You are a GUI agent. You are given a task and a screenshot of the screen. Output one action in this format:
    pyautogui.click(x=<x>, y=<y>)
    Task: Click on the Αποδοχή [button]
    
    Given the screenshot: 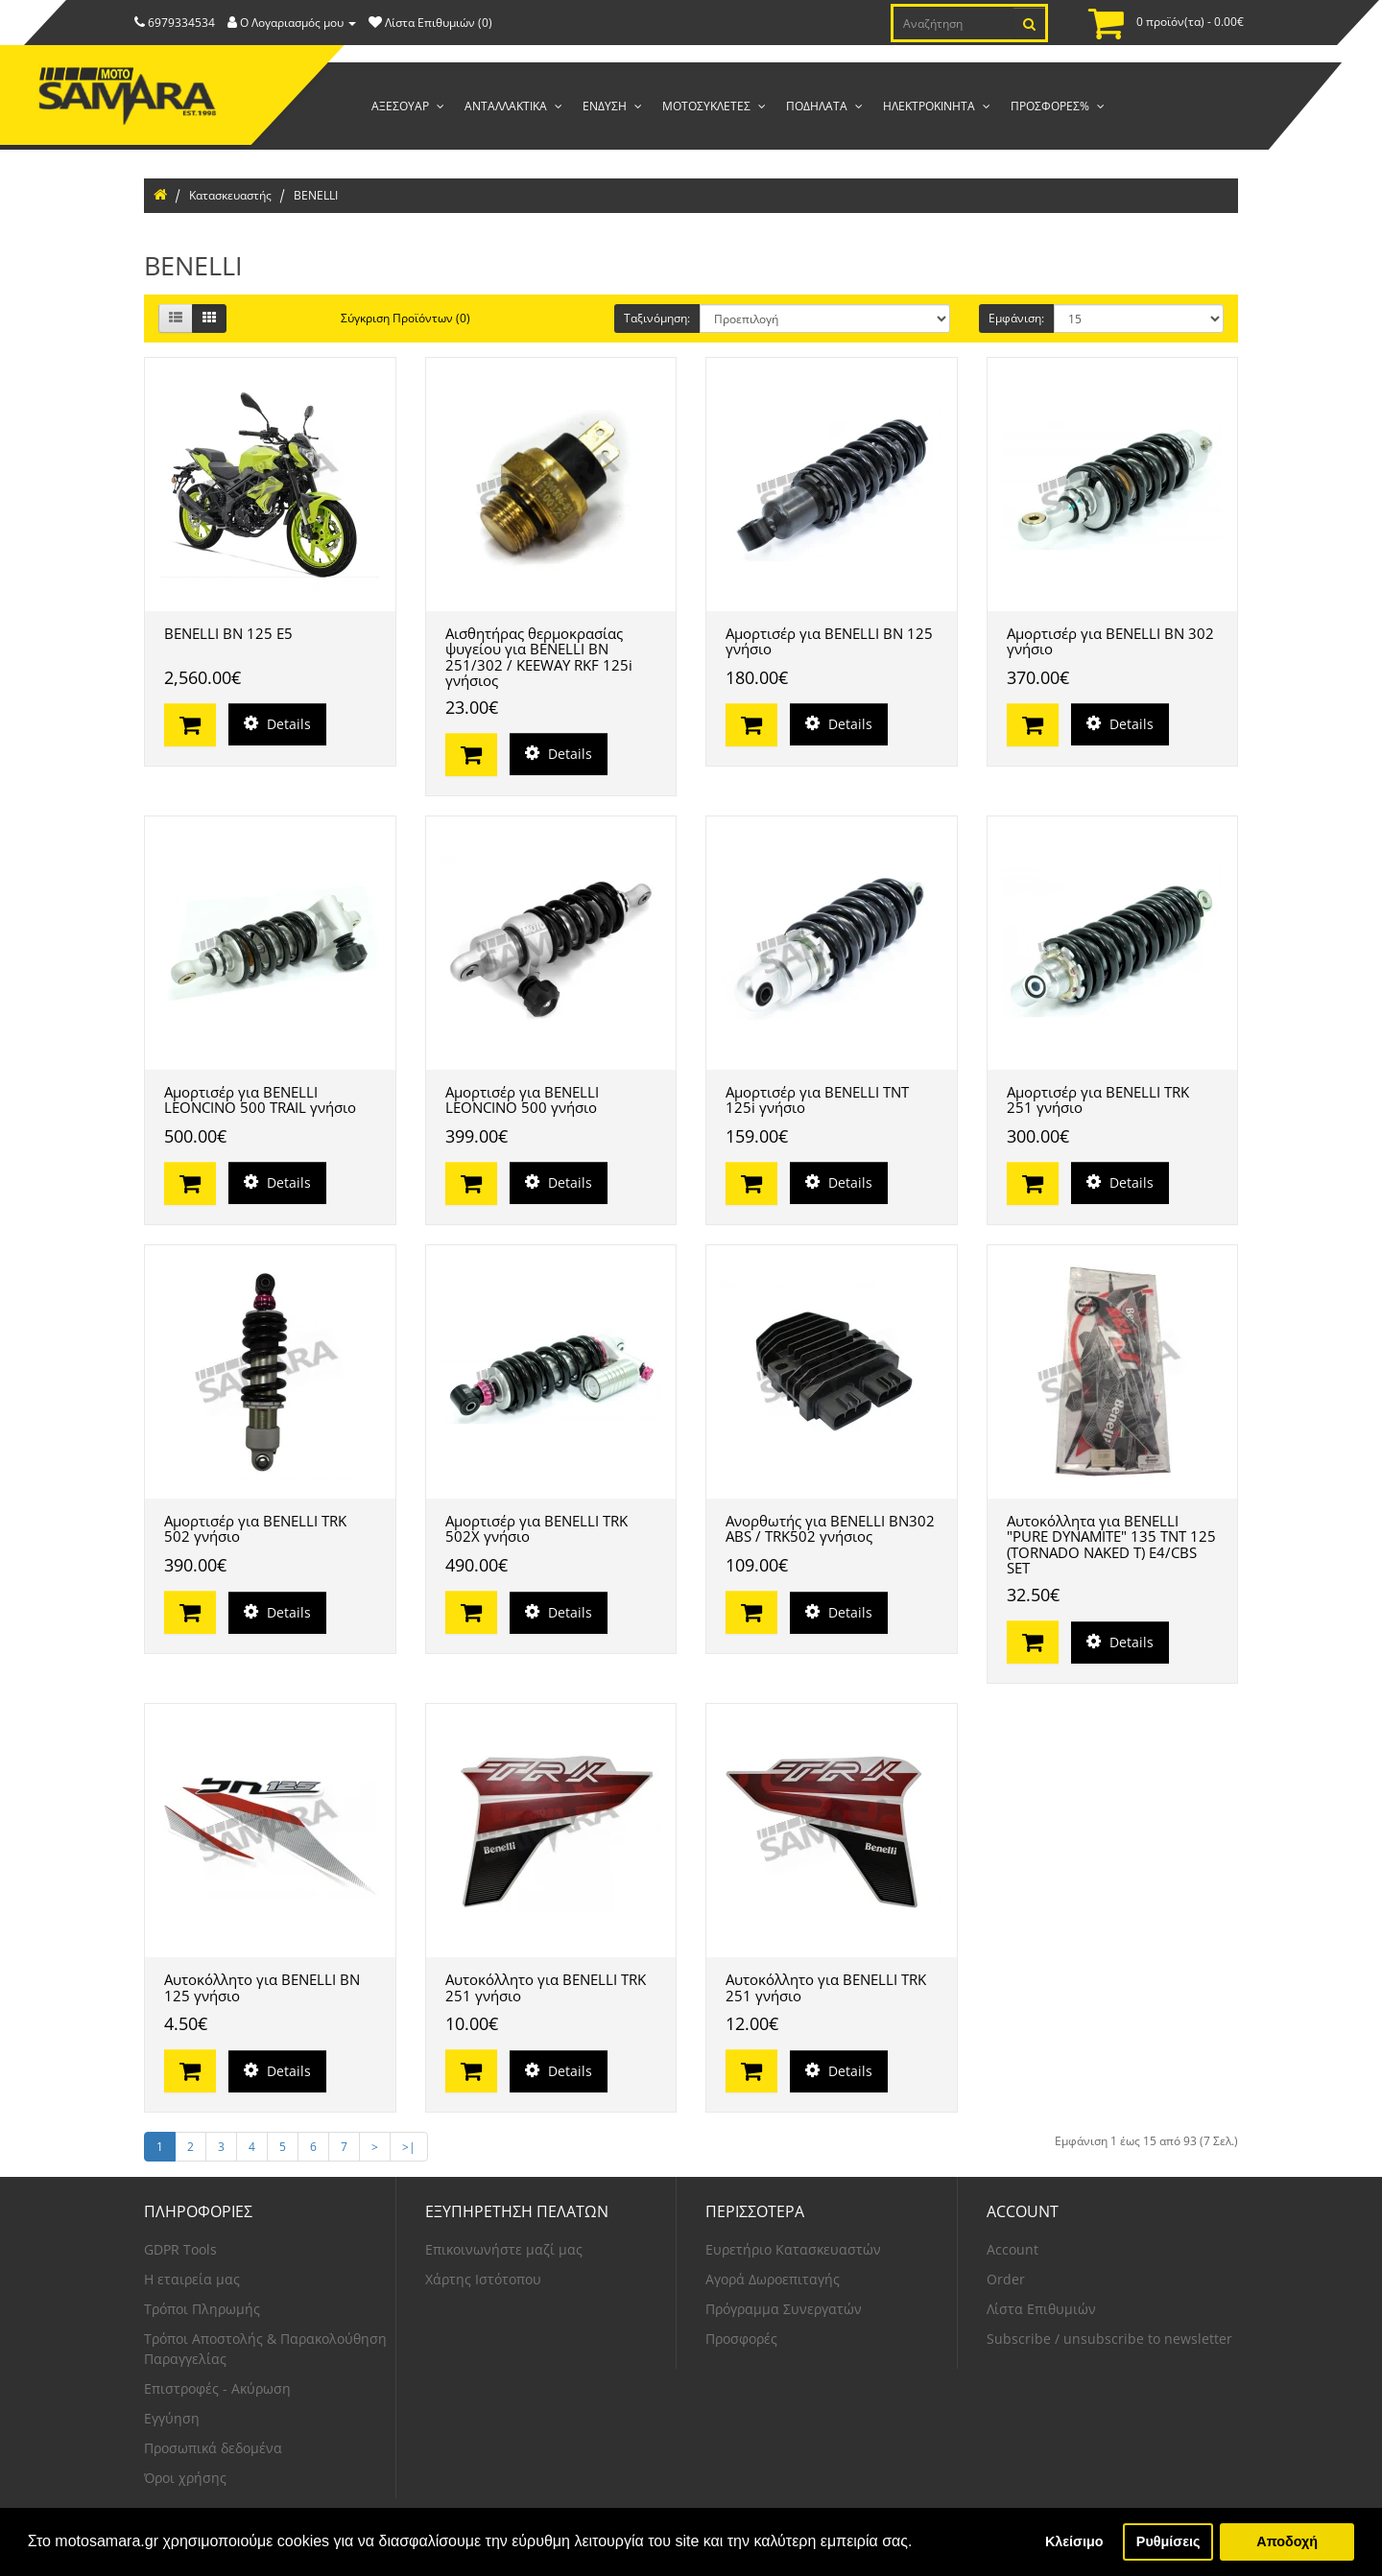 What is the action you would take?
    pyautogui.click(x=1287, y=2541)
    